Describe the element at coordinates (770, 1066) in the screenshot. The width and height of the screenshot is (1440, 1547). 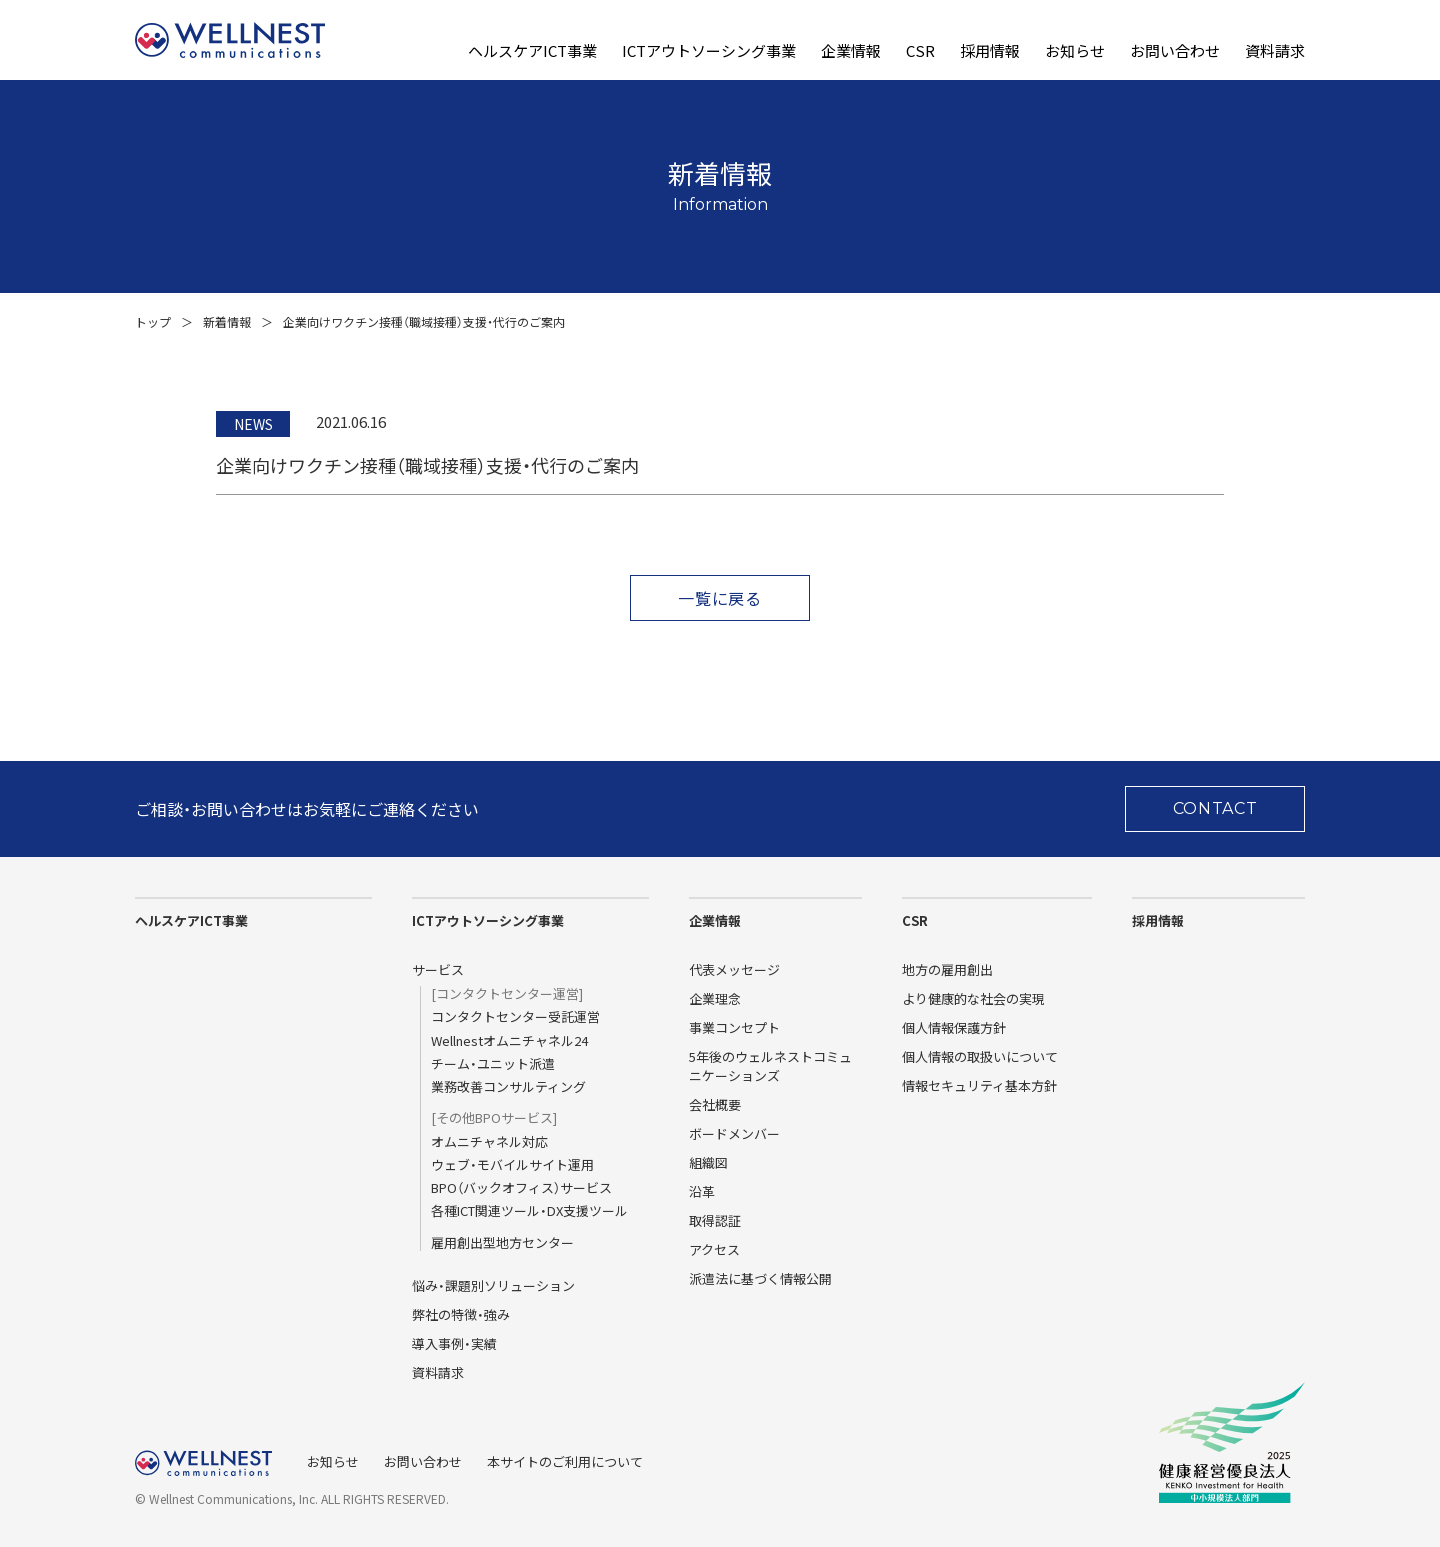
I see `5年後のウェルネストコミュニケーションズ` at that location.